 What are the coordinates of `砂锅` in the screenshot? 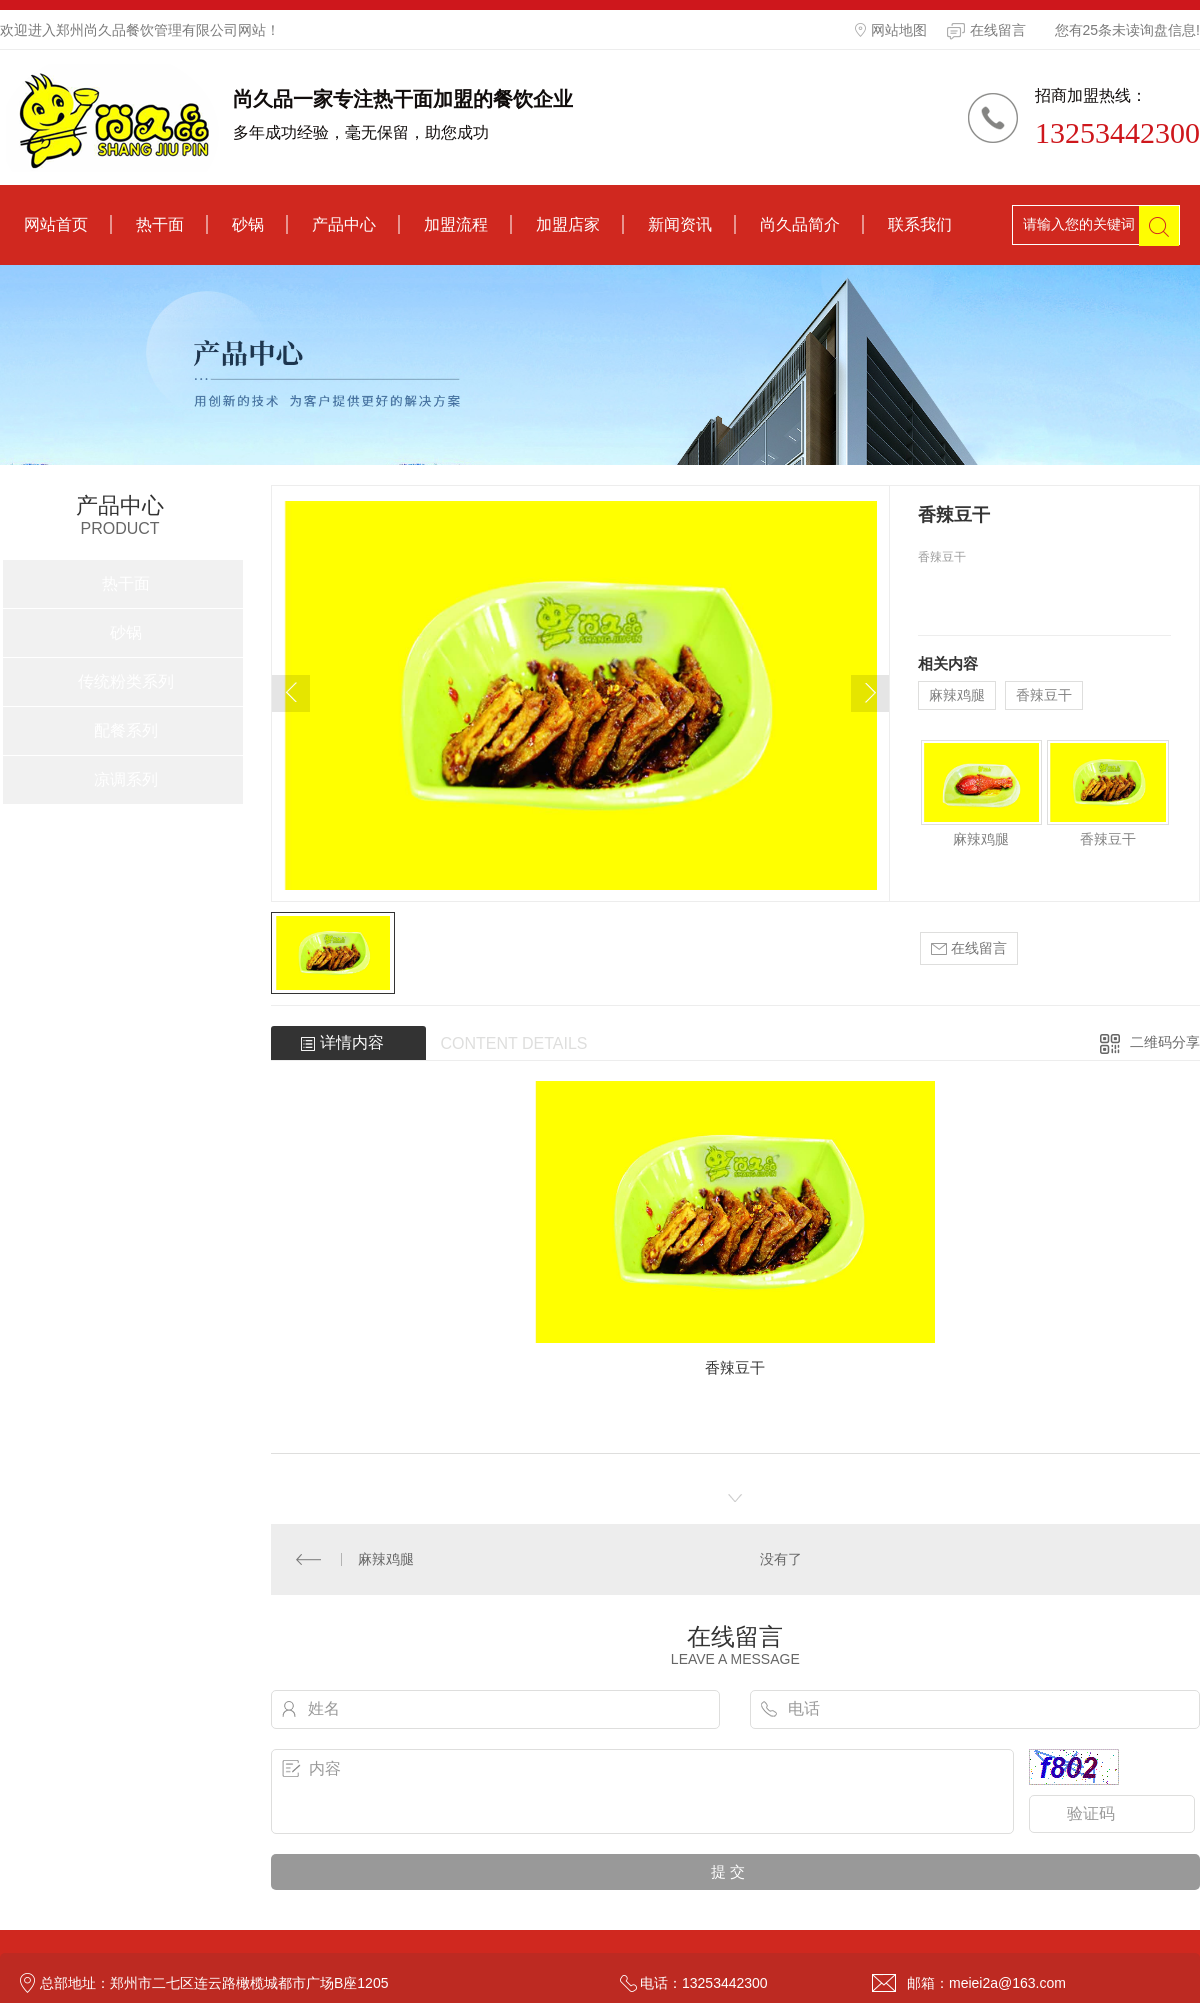 It's located at (248, 224).